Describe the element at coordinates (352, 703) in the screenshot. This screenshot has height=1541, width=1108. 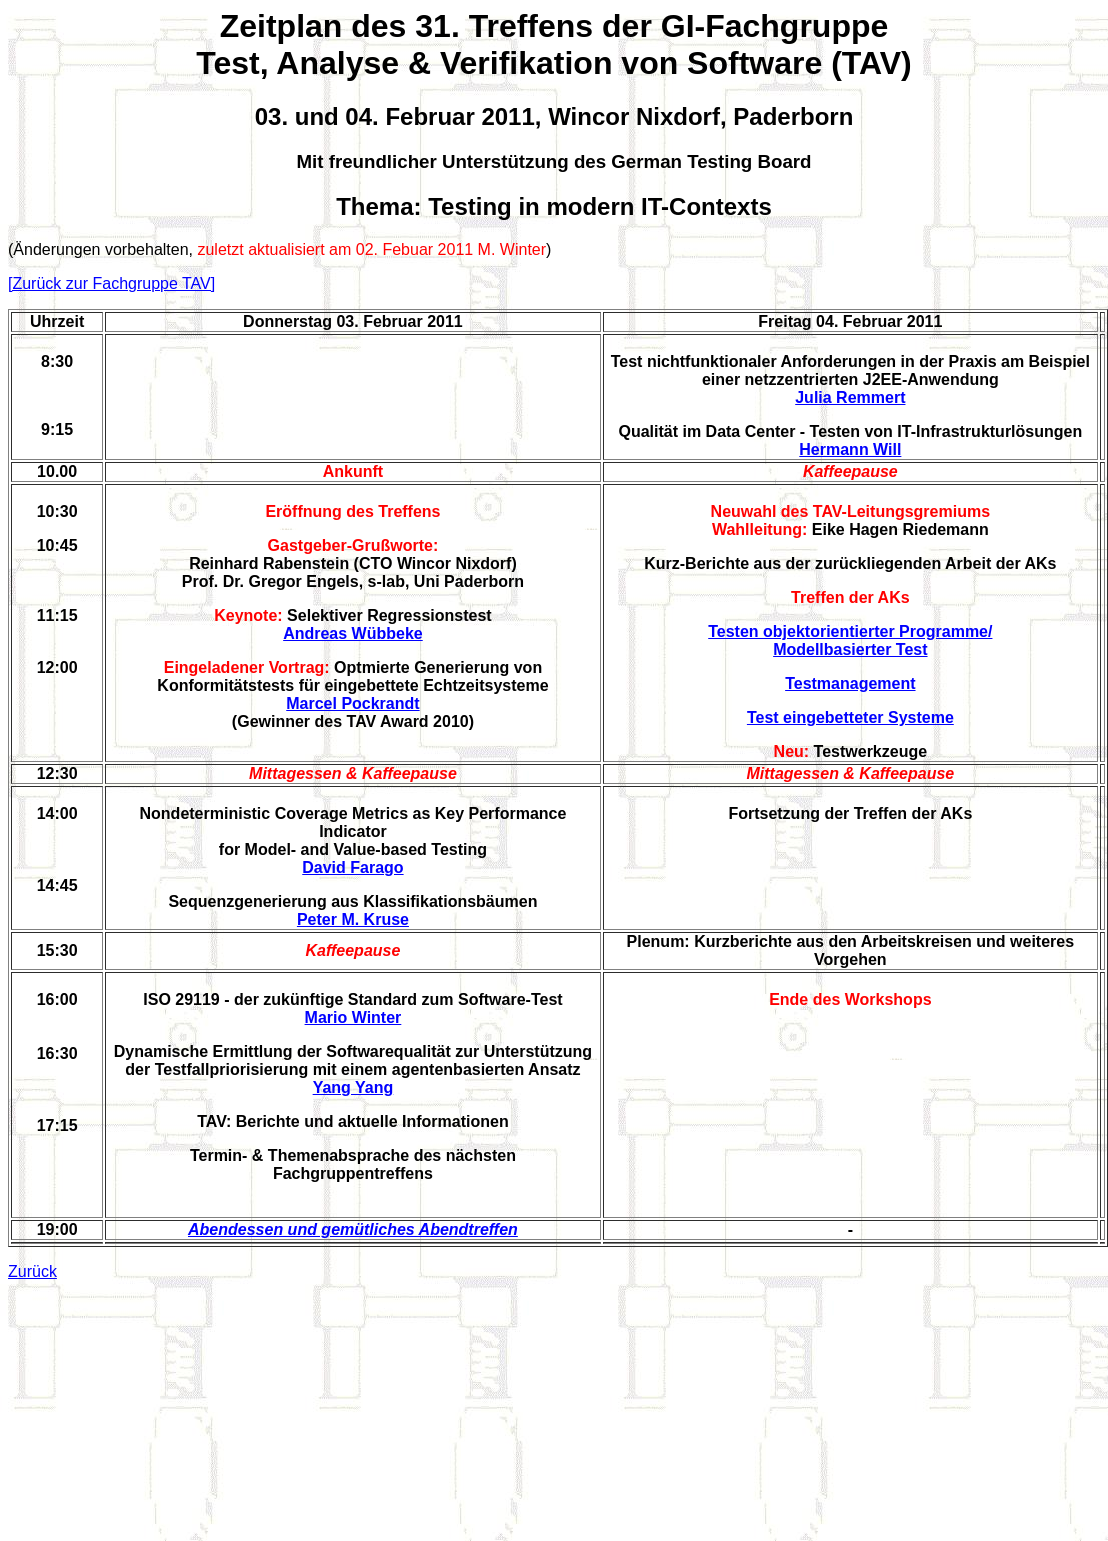
I see `Marcel Pockrandt` at that location.